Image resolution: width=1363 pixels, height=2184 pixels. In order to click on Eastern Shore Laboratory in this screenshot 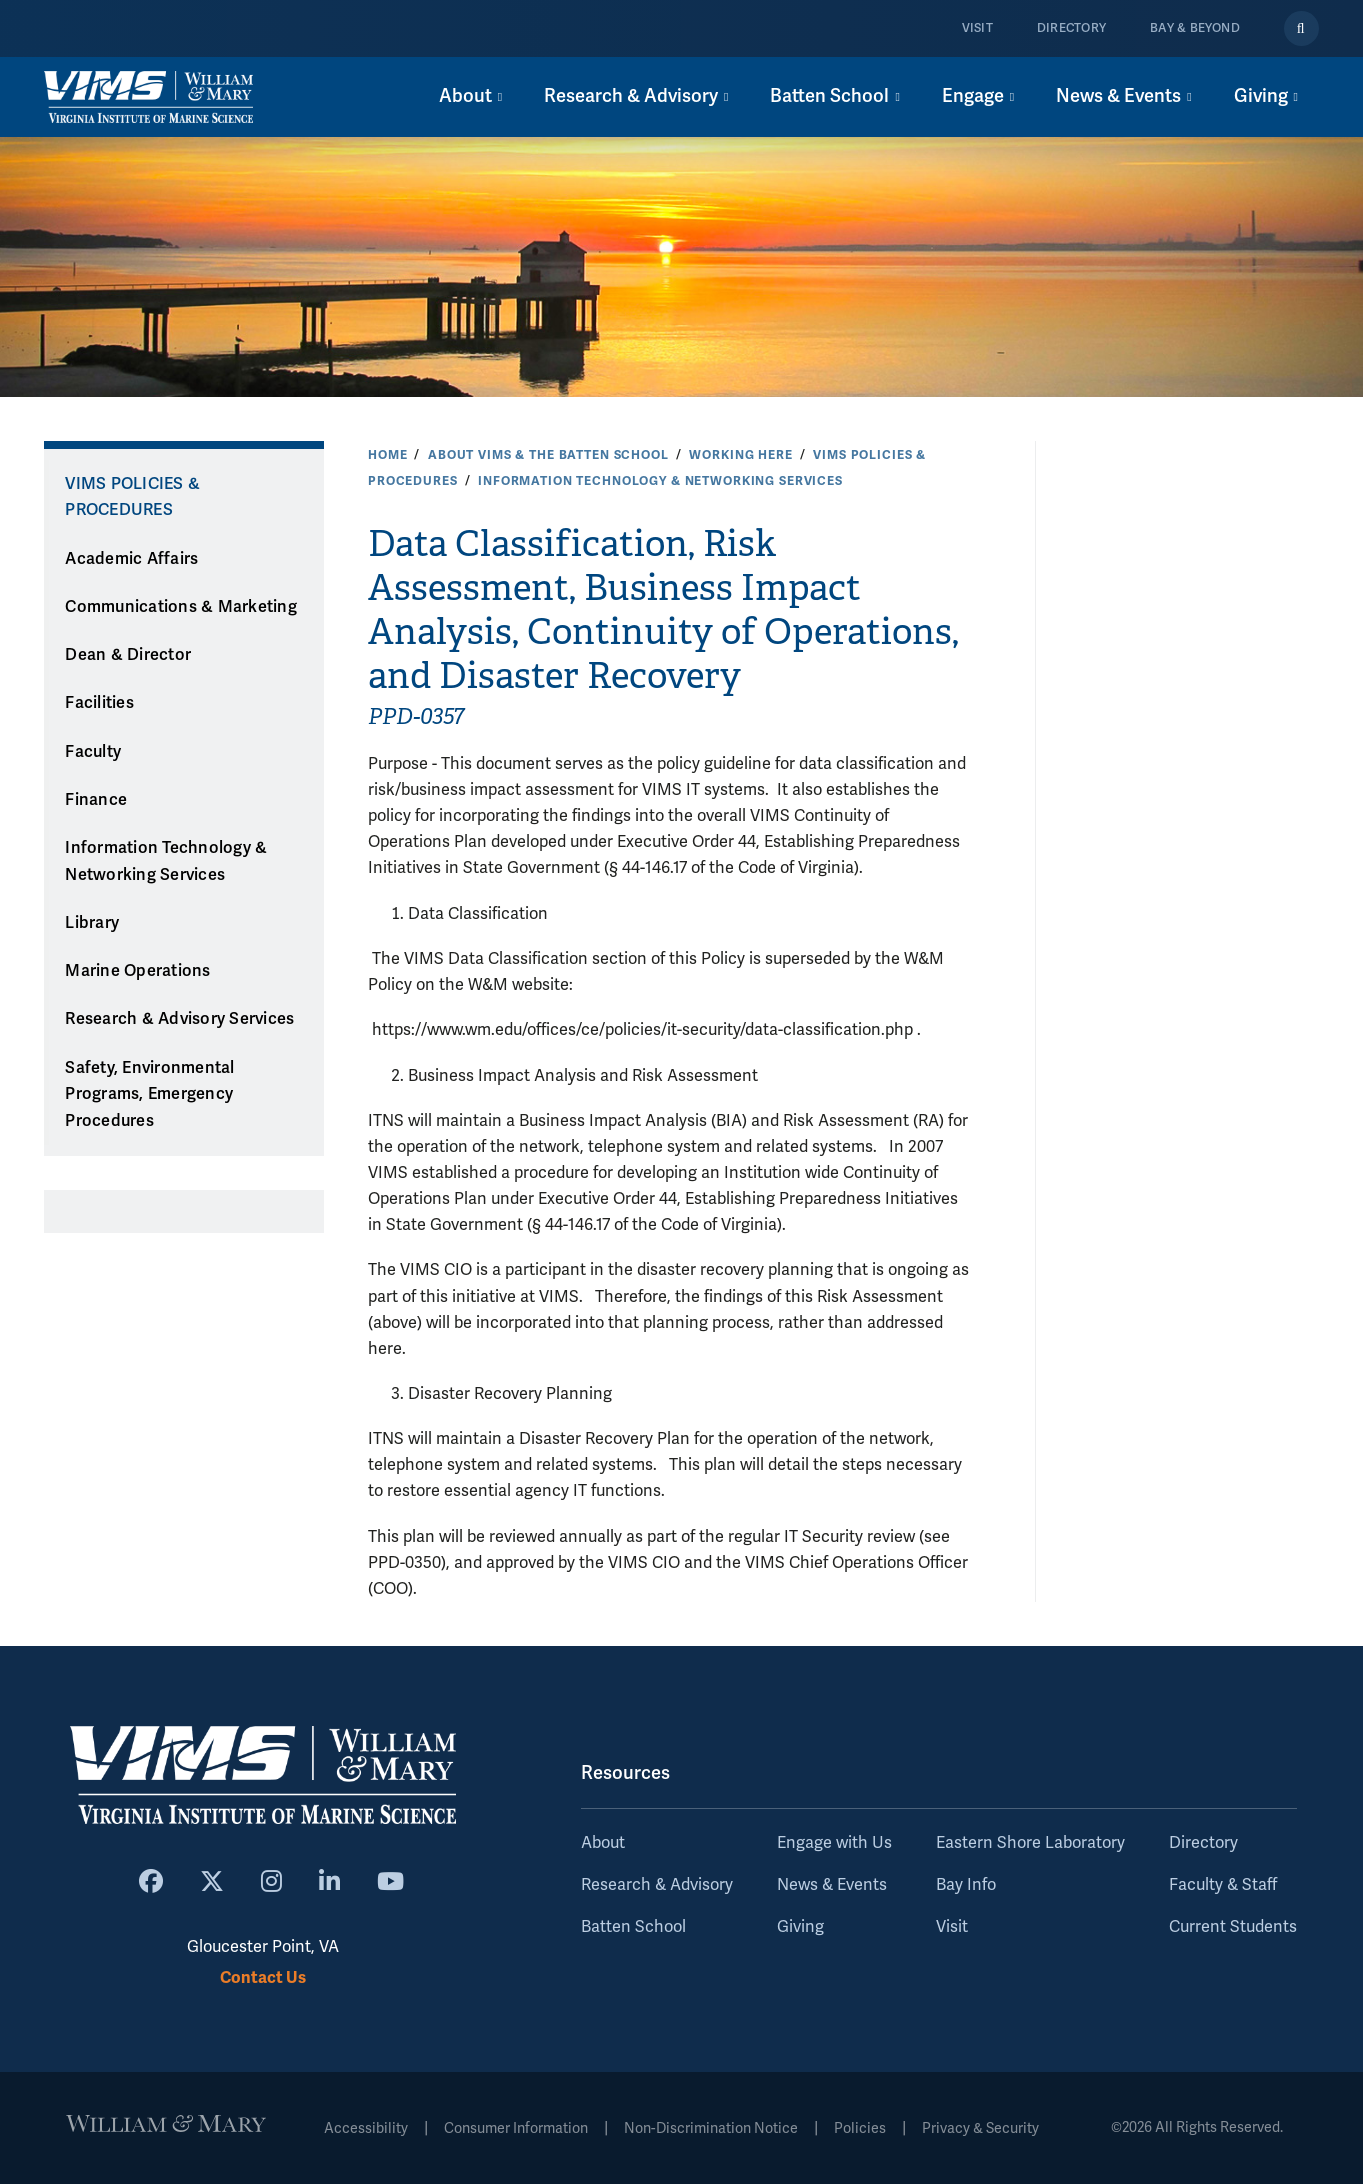, I will do `click(1030, 1843)`.